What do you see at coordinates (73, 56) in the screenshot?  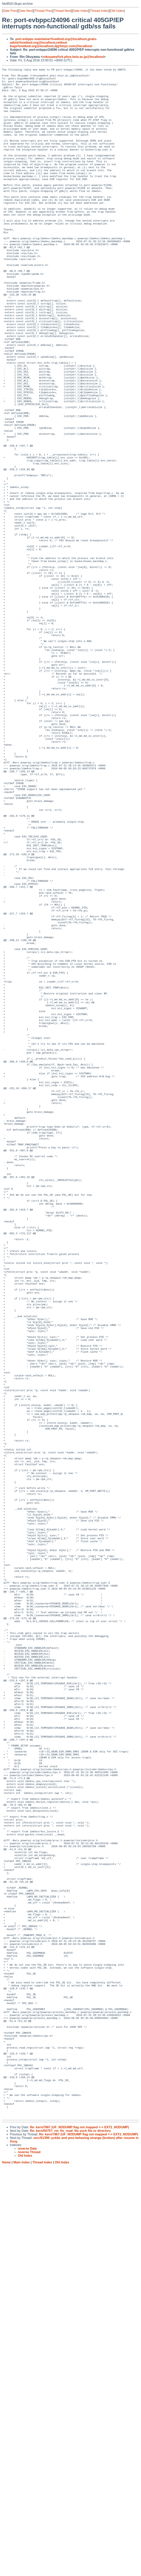 I see `rokuyama%rk.phys.keio.ac.jp@localhost` at bounding box center [73, 56].